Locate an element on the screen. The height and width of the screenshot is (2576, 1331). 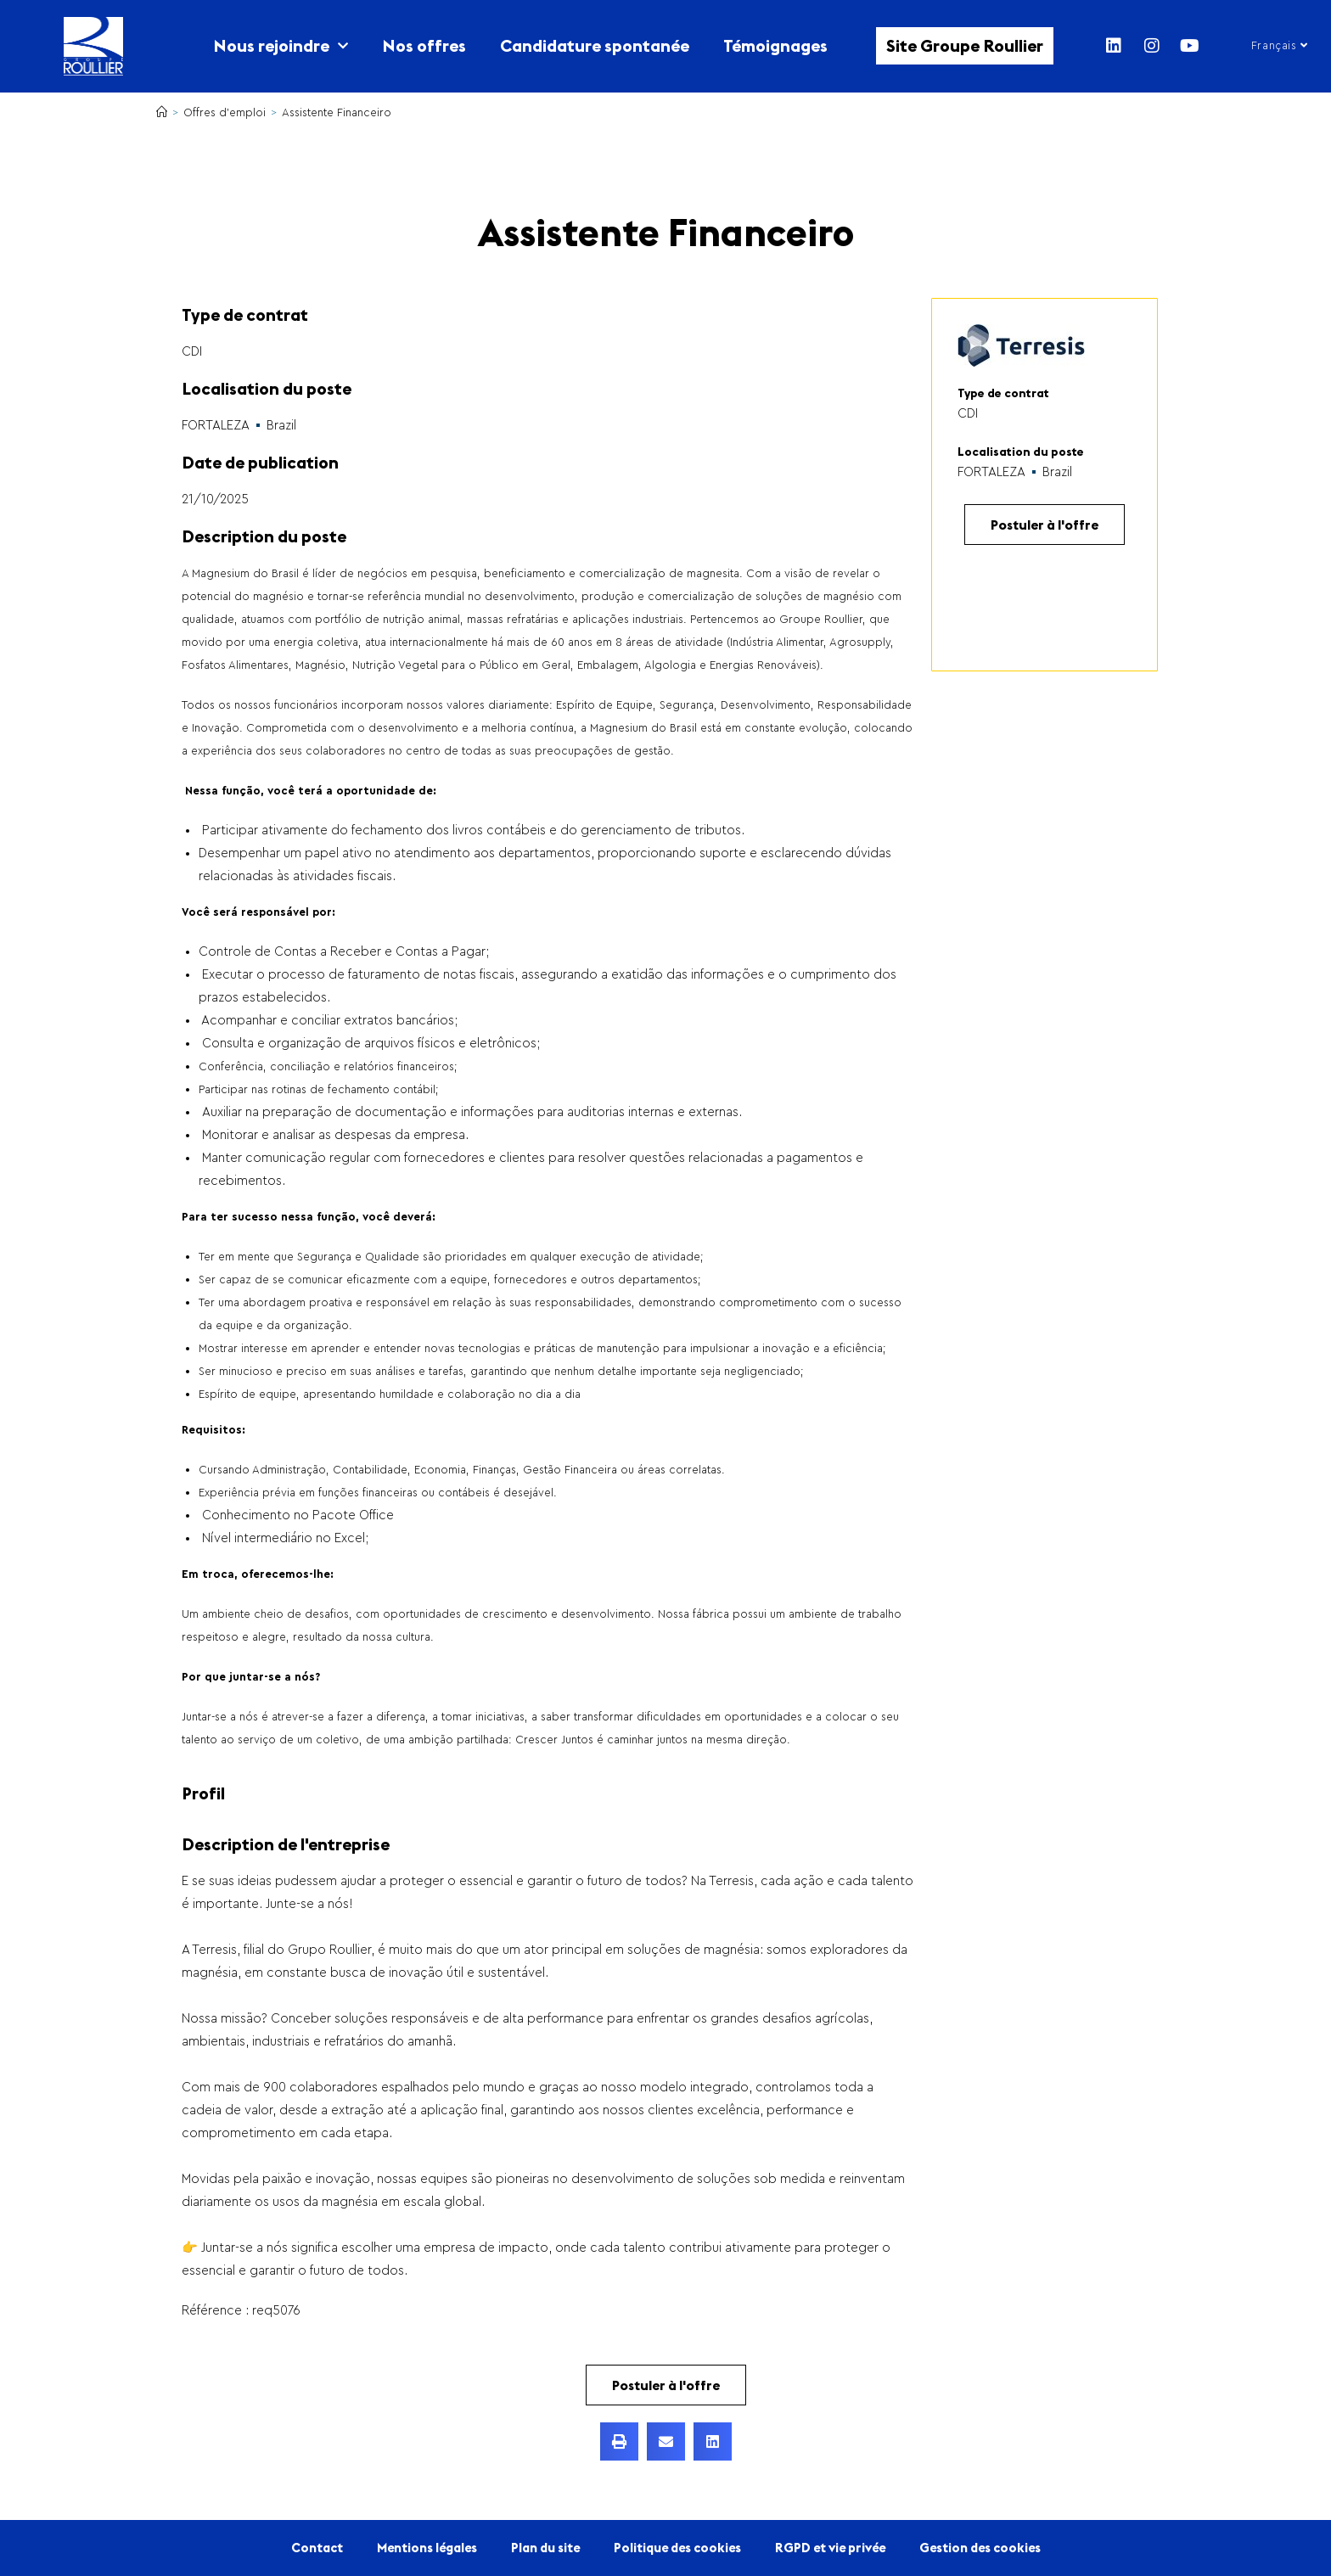
Témoignages is located at coordinates (775, 45).